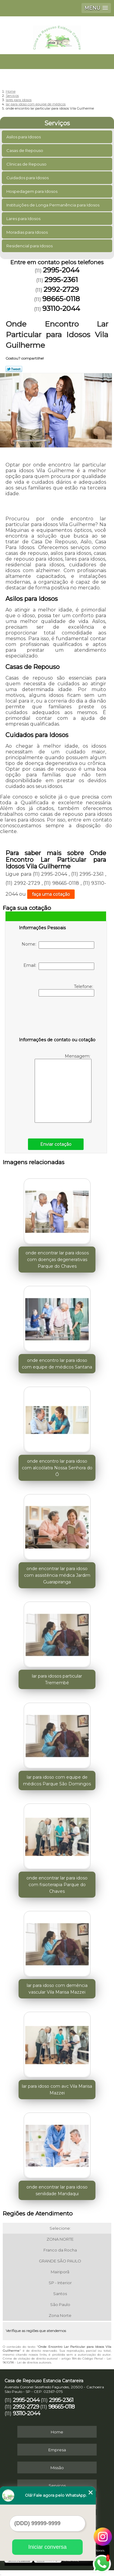  Describe the element at coordinates (57, 123) in the screenshot. I see `Serviços` at that location.